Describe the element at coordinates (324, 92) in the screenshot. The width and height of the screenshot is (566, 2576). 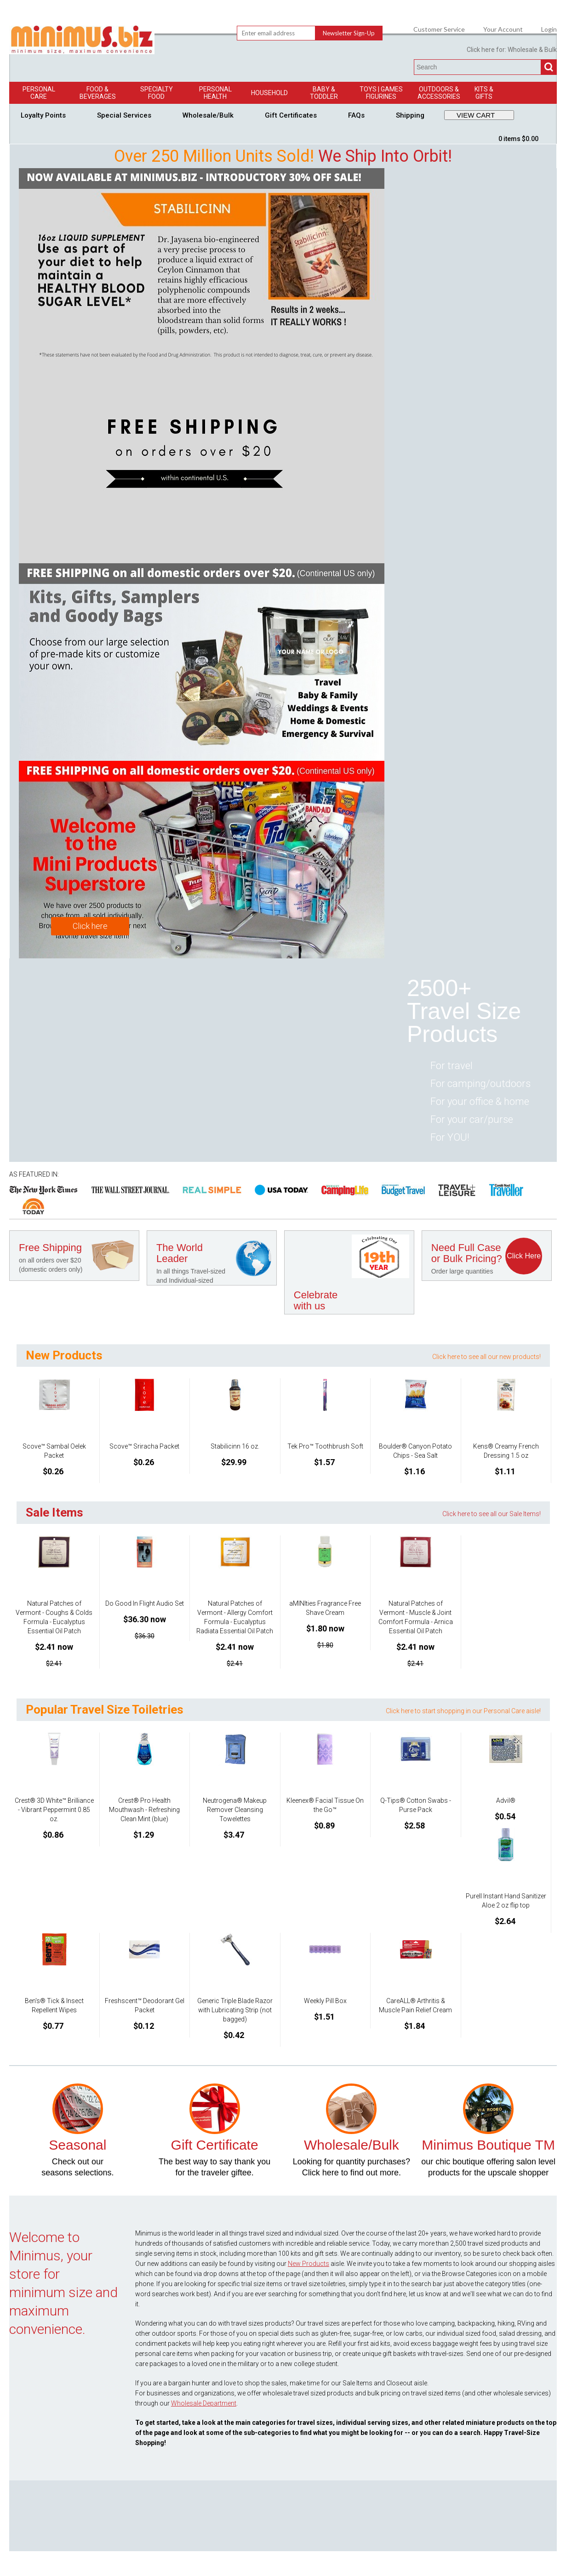
I see `Baby & Toddler` at that location.